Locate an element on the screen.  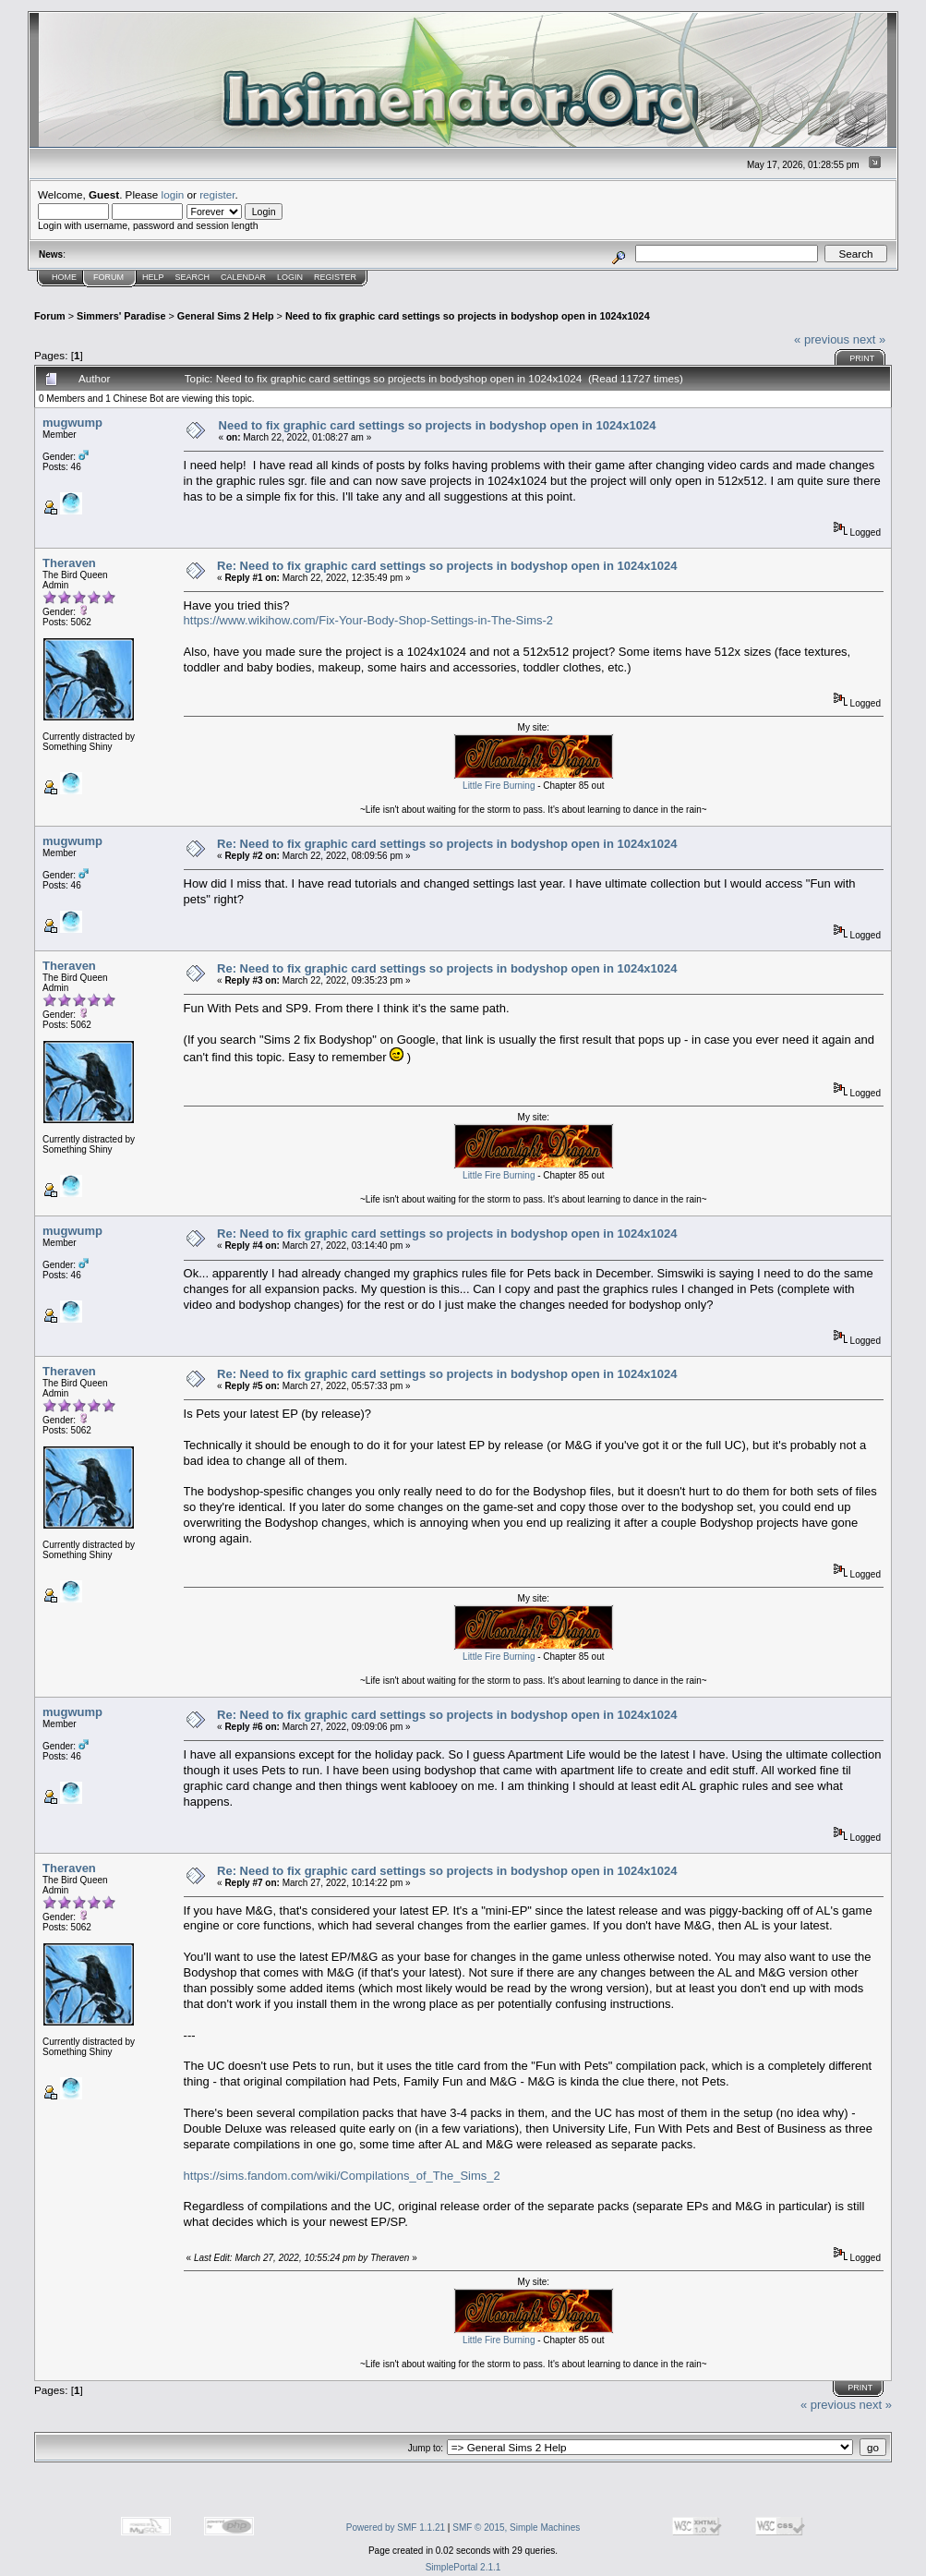
https://www.wikihow.com/Fix-Your-Body-Shop-Settings-in-The-Sims-2 is located at coordinates (369, 620).